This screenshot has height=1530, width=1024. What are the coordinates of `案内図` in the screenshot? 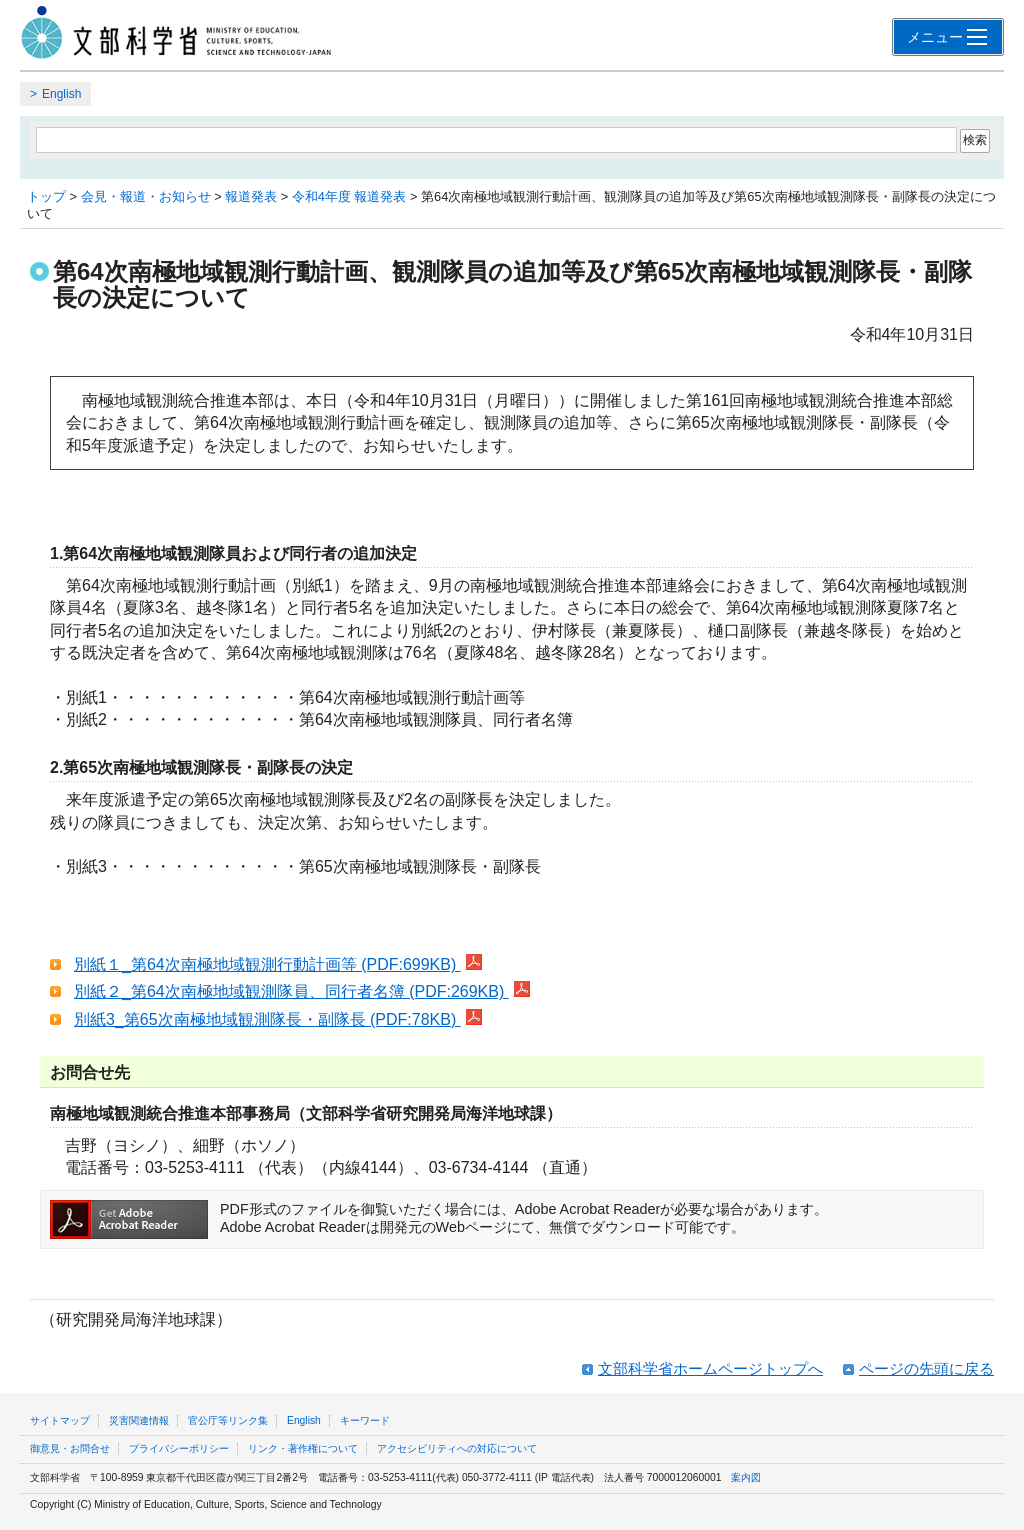 It's located at (746, 1477).